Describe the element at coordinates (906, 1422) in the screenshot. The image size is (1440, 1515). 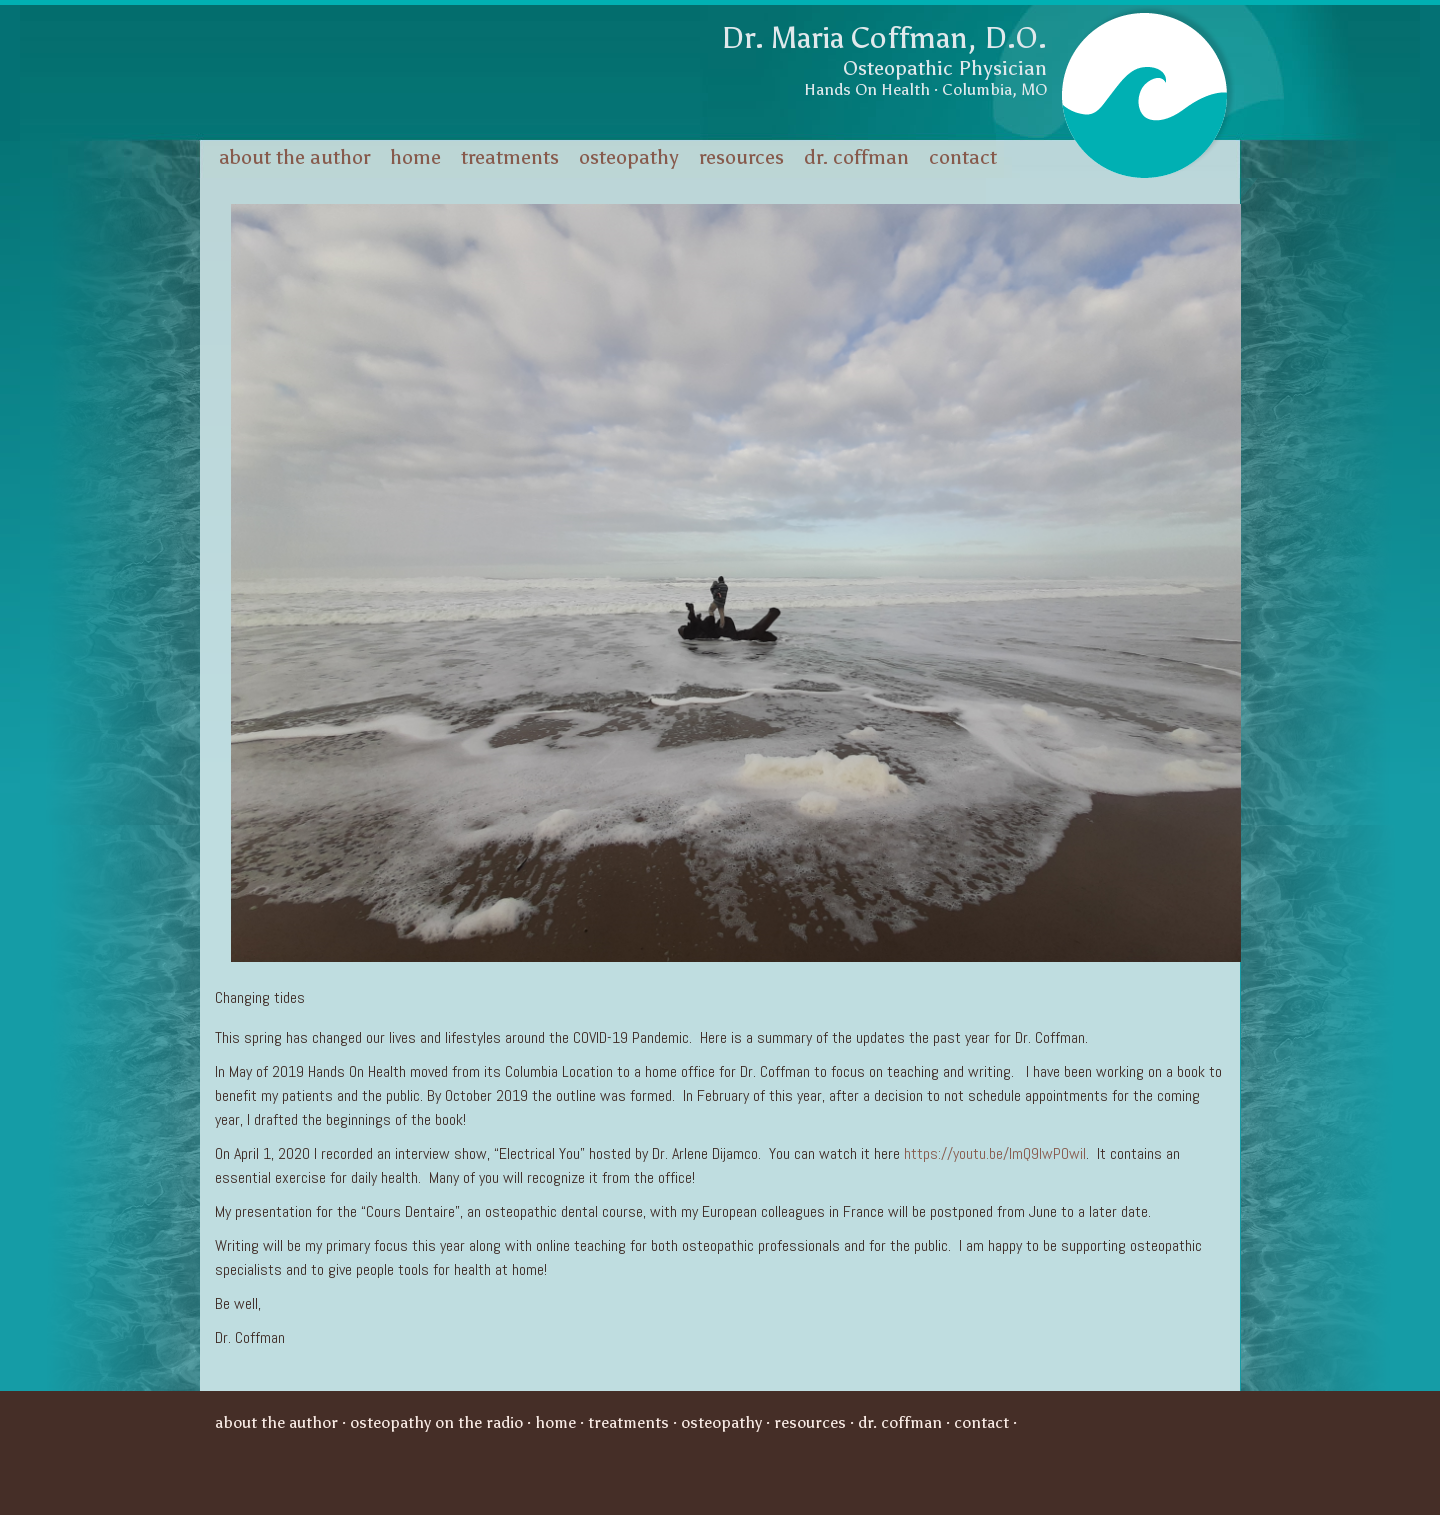
I see `Dr. Coffman ·` at that location.